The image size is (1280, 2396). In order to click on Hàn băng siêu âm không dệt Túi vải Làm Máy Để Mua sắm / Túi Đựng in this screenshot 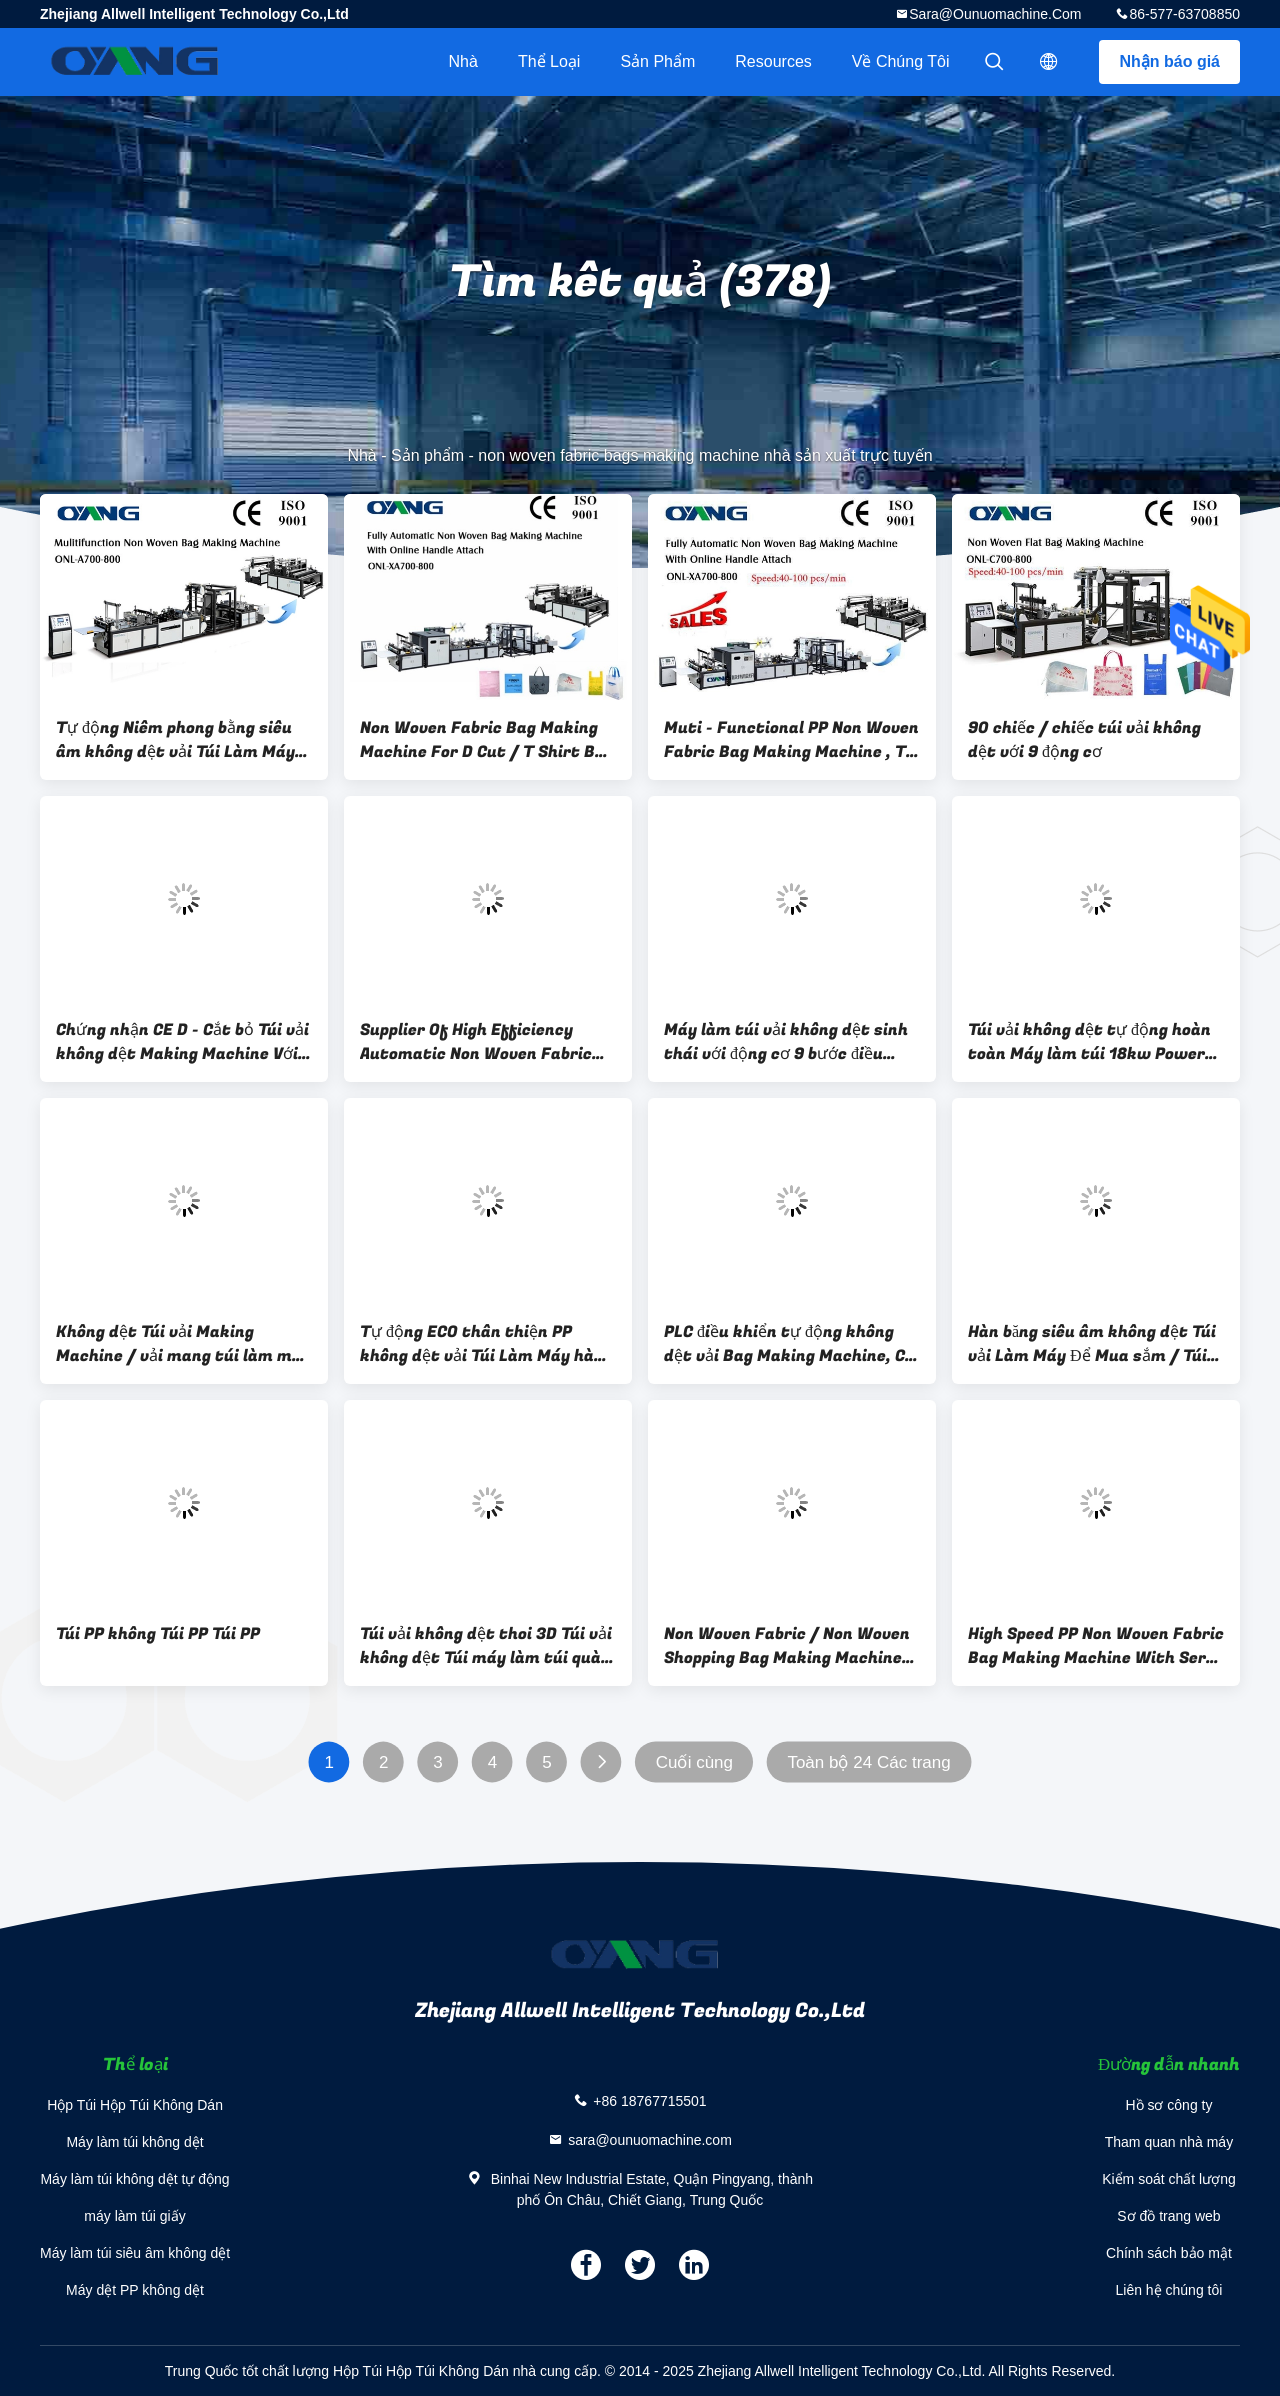, I will do `click(1092, 1344)`.